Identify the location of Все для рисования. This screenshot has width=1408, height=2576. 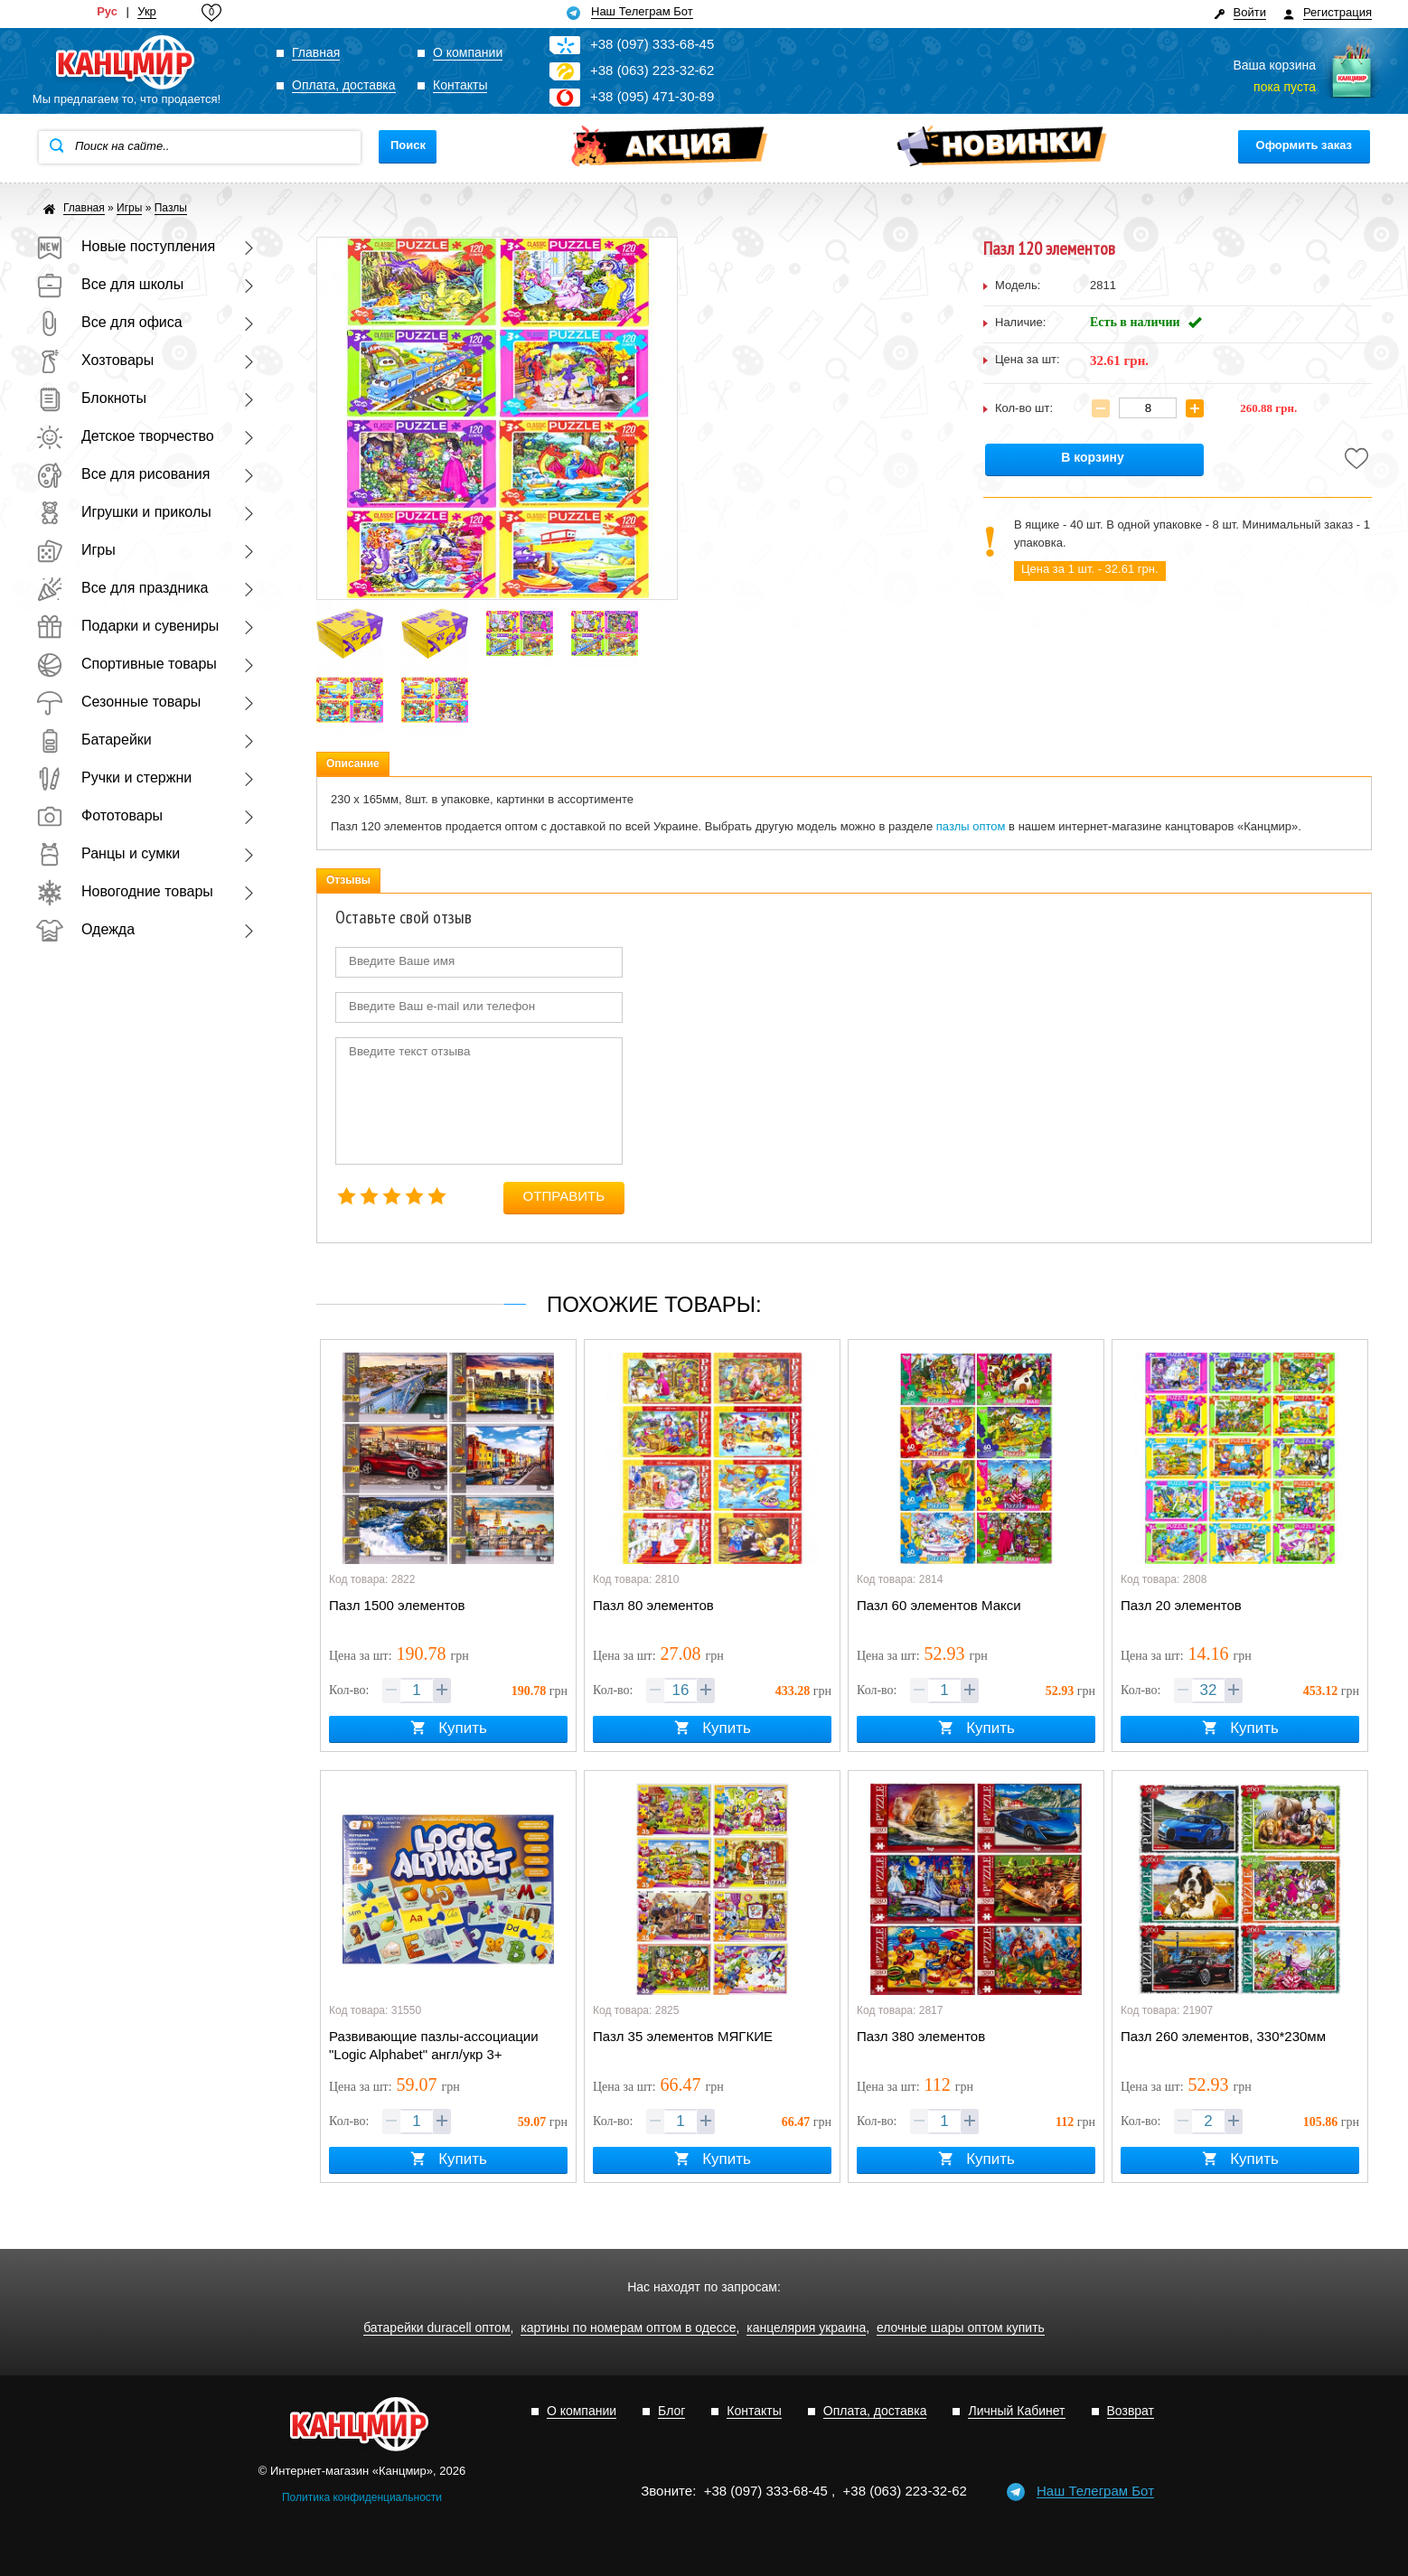
(123, 473).